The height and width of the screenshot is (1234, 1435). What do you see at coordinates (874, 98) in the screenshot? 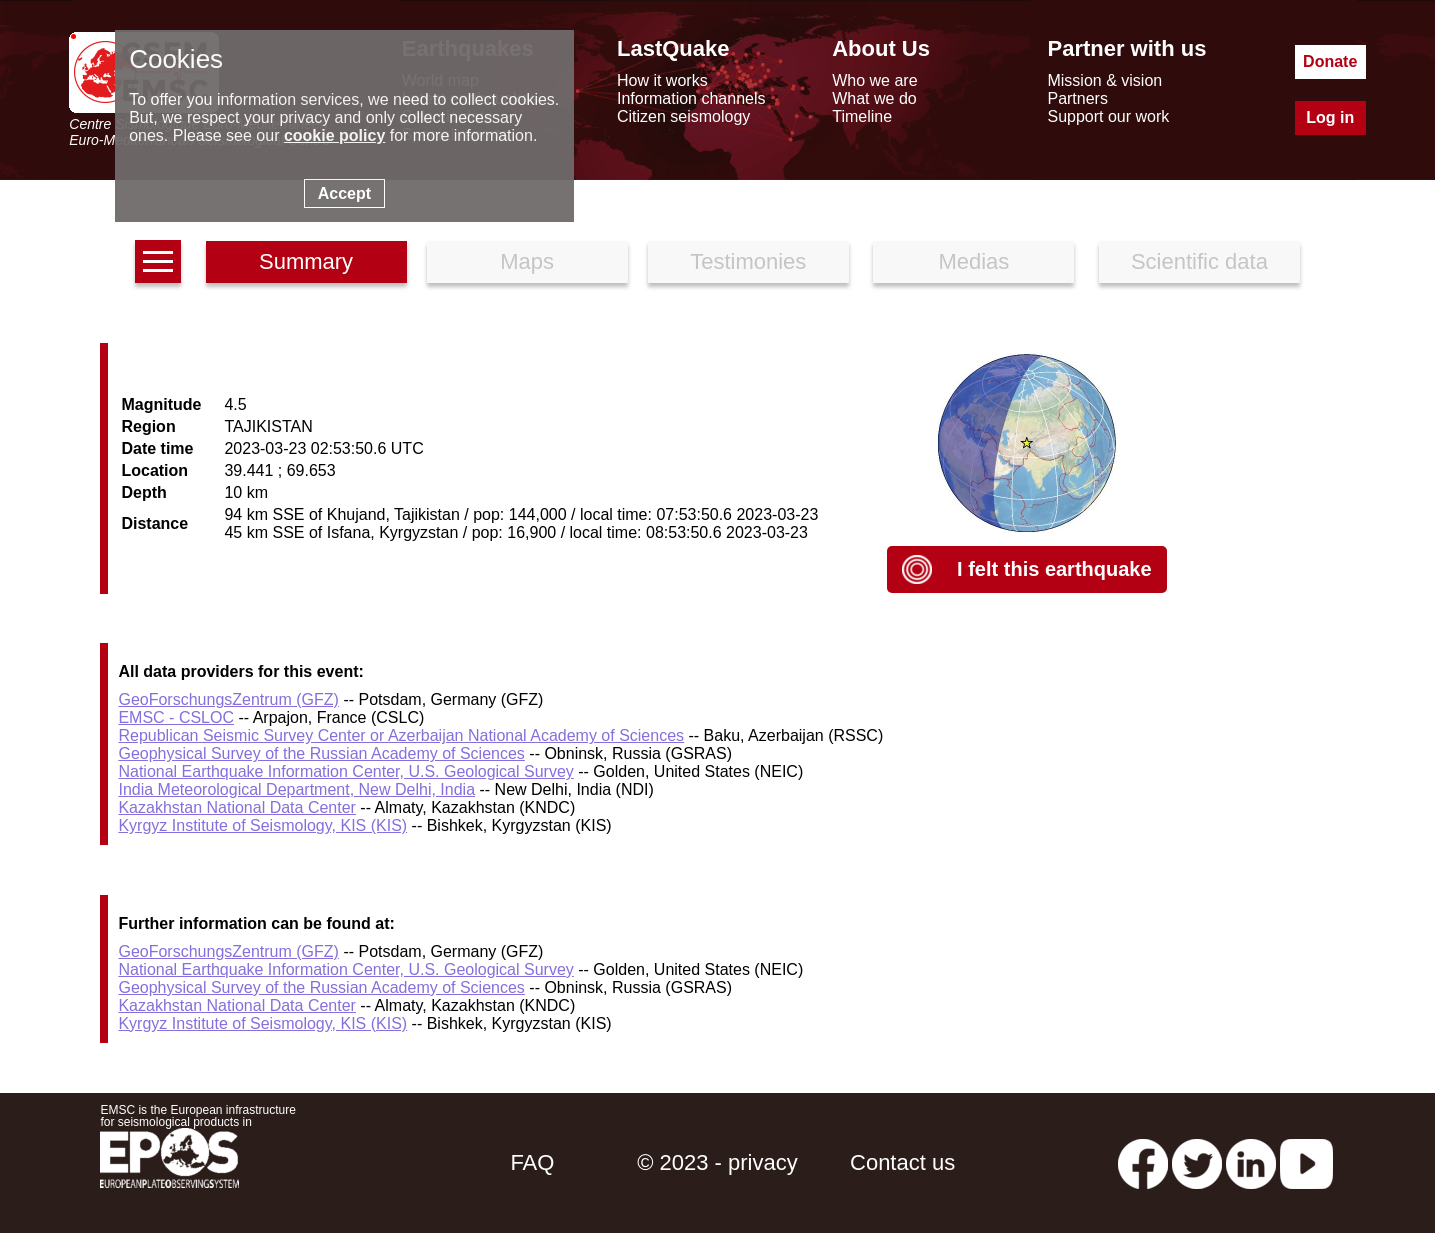
I see `What we do` at bounding box center [874, 98].